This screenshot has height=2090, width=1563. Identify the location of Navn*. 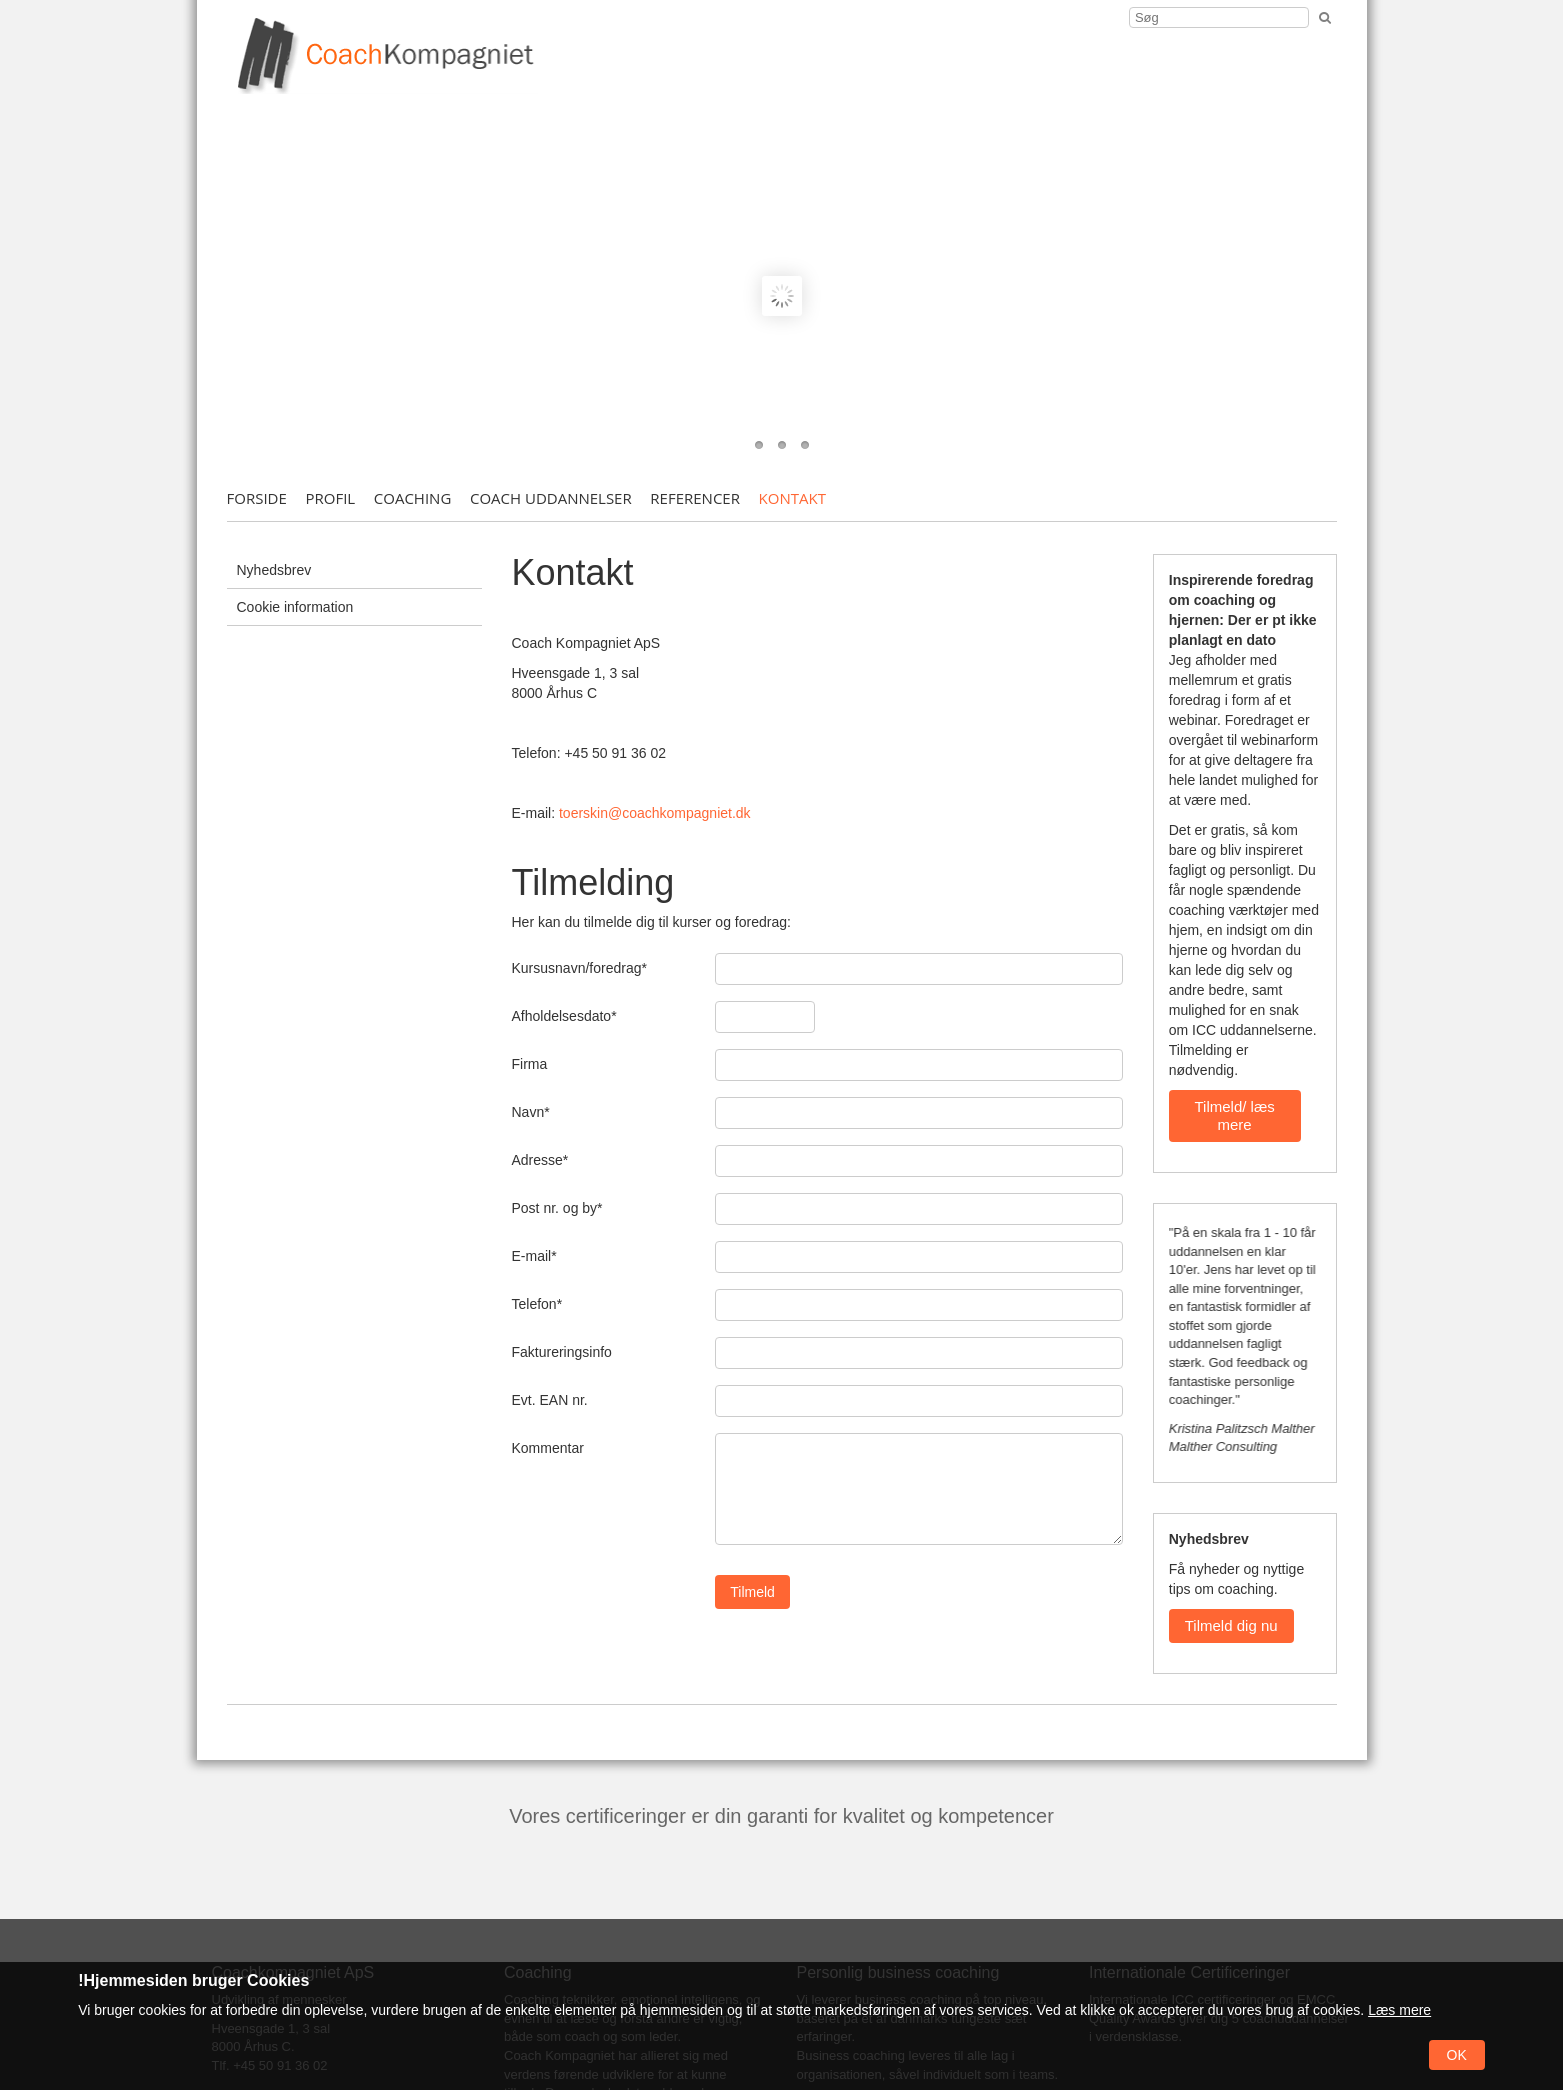
(531, 1112).